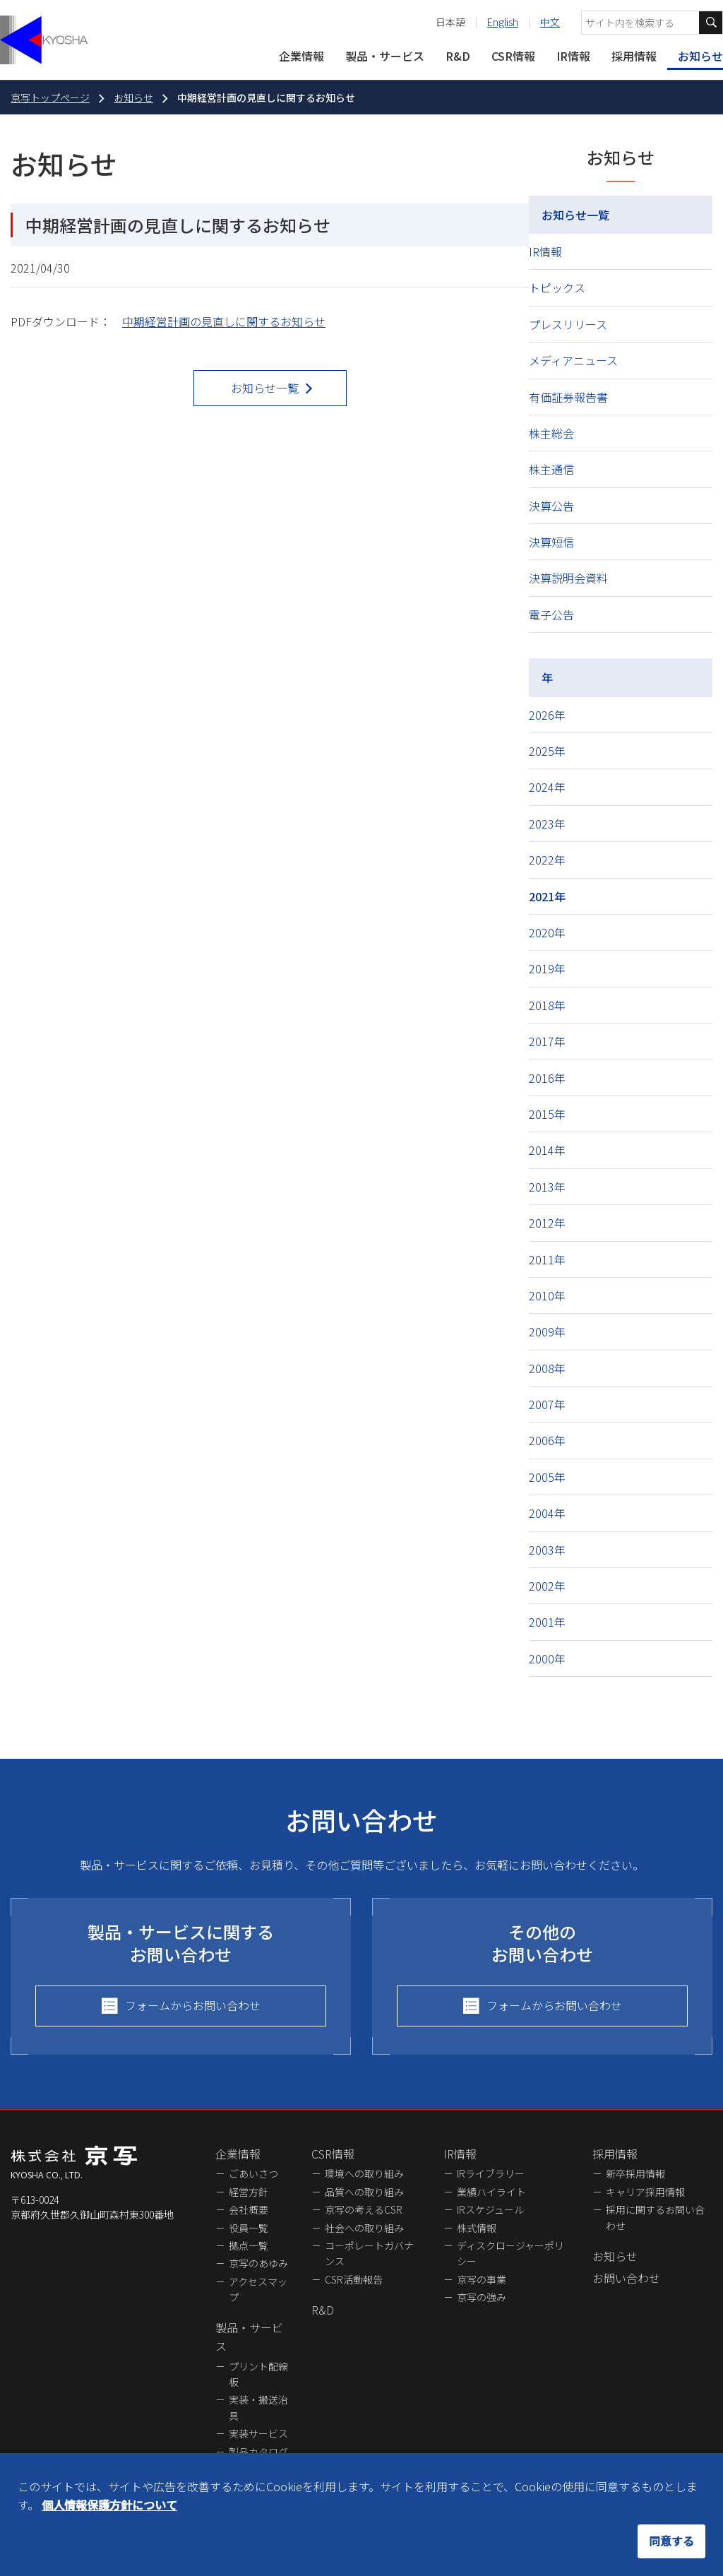  Describe the element at coordinates (513, 55) in the screenshot. I see `CSR情報` at that location.